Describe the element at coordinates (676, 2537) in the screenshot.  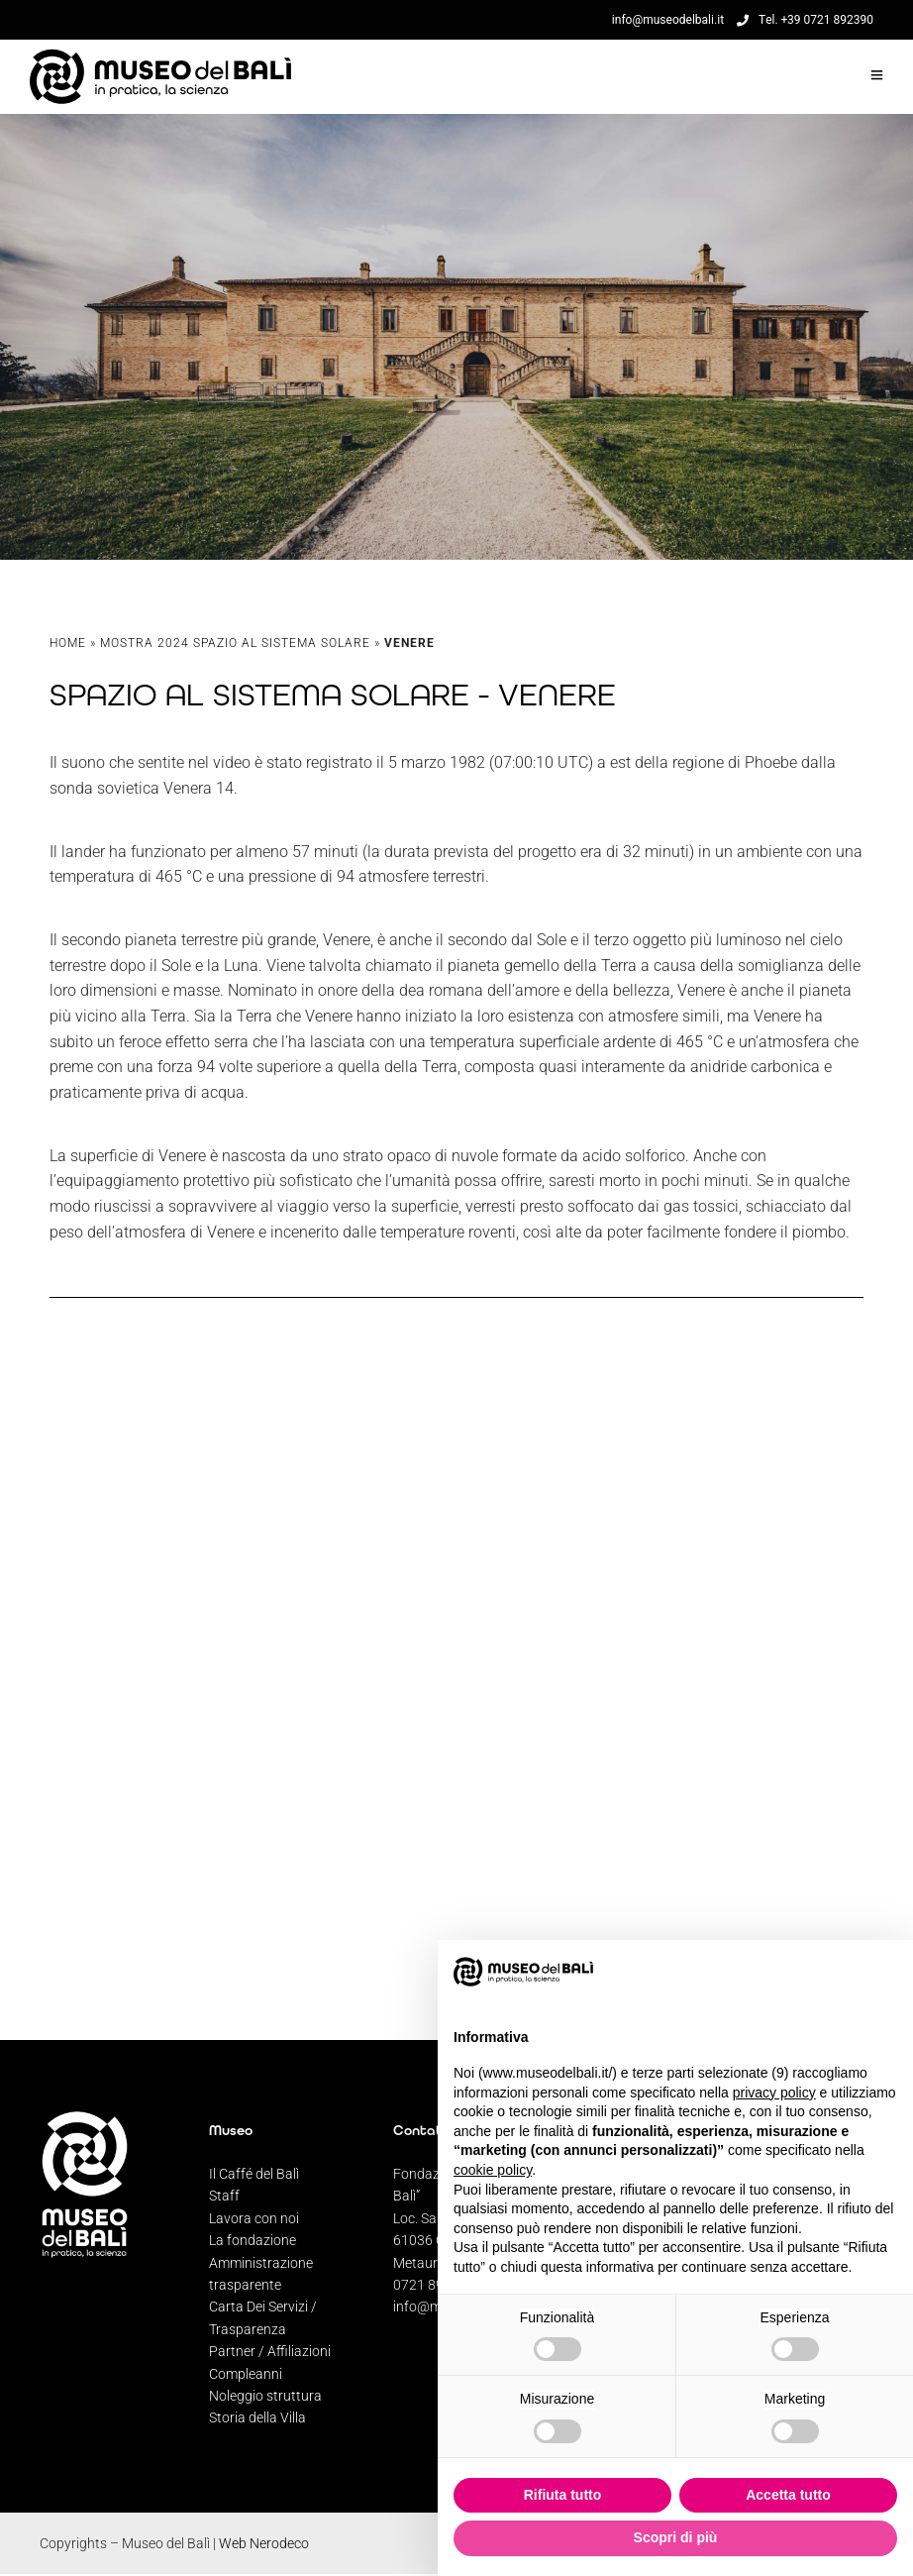
I see `Scopri di più [button]` at that location.